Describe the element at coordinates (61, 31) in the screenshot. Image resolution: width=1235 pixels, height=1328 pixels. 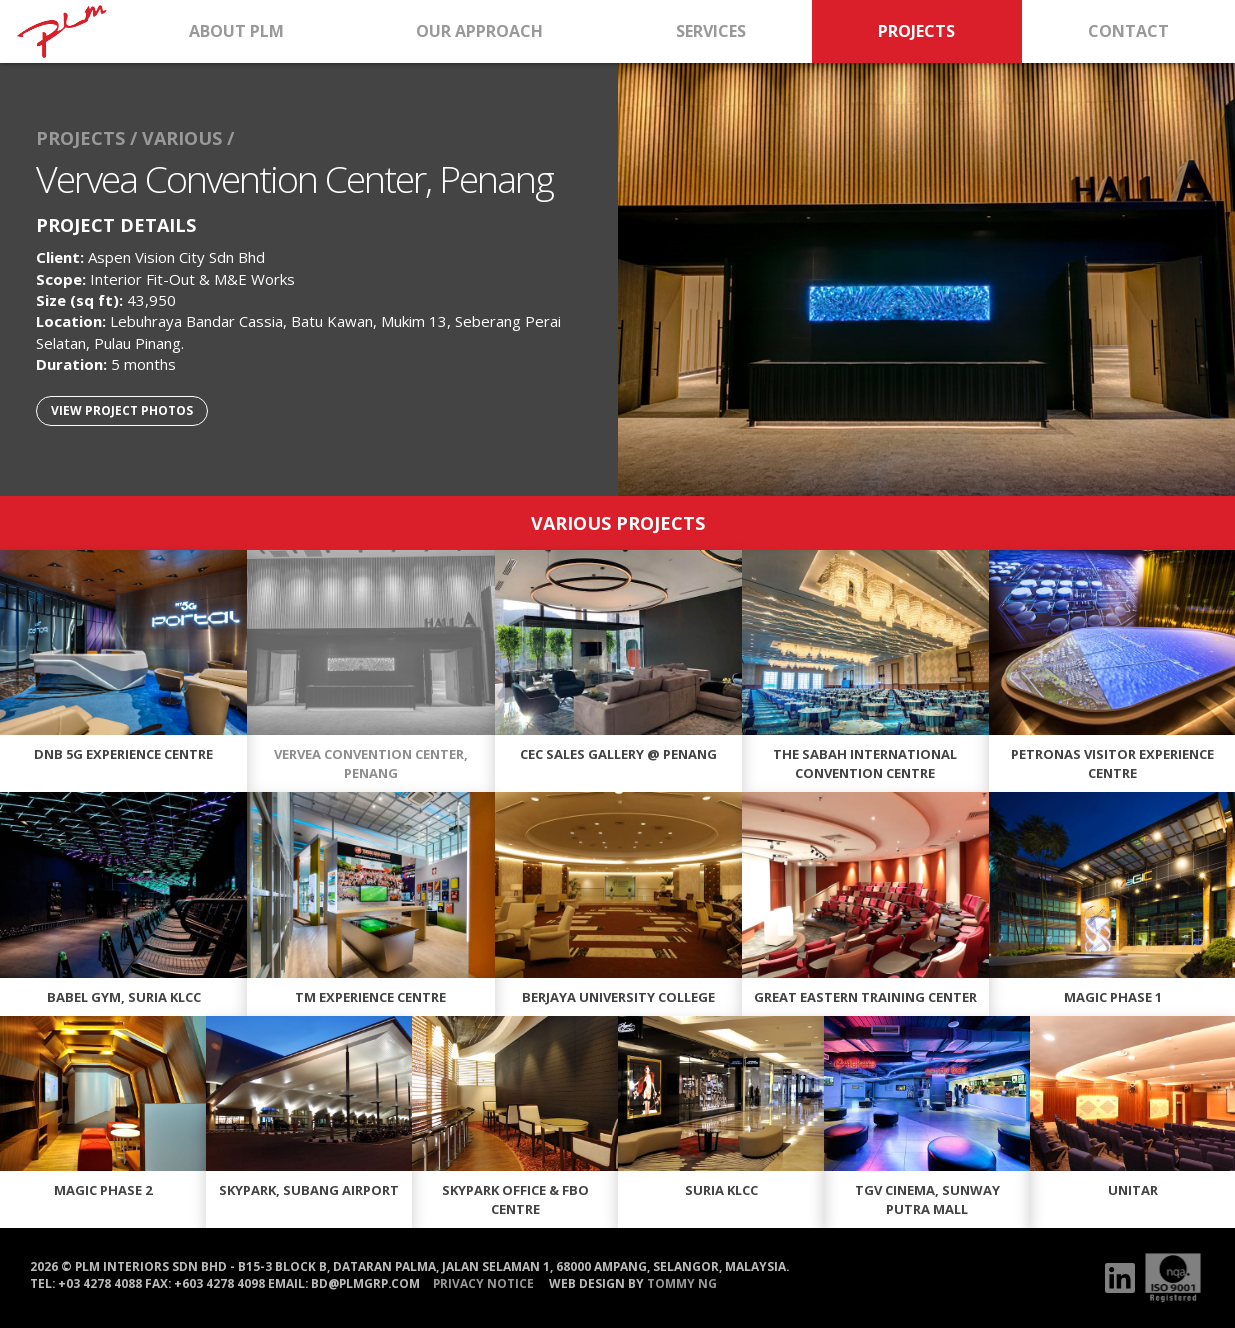
I see `HOME` at that location.